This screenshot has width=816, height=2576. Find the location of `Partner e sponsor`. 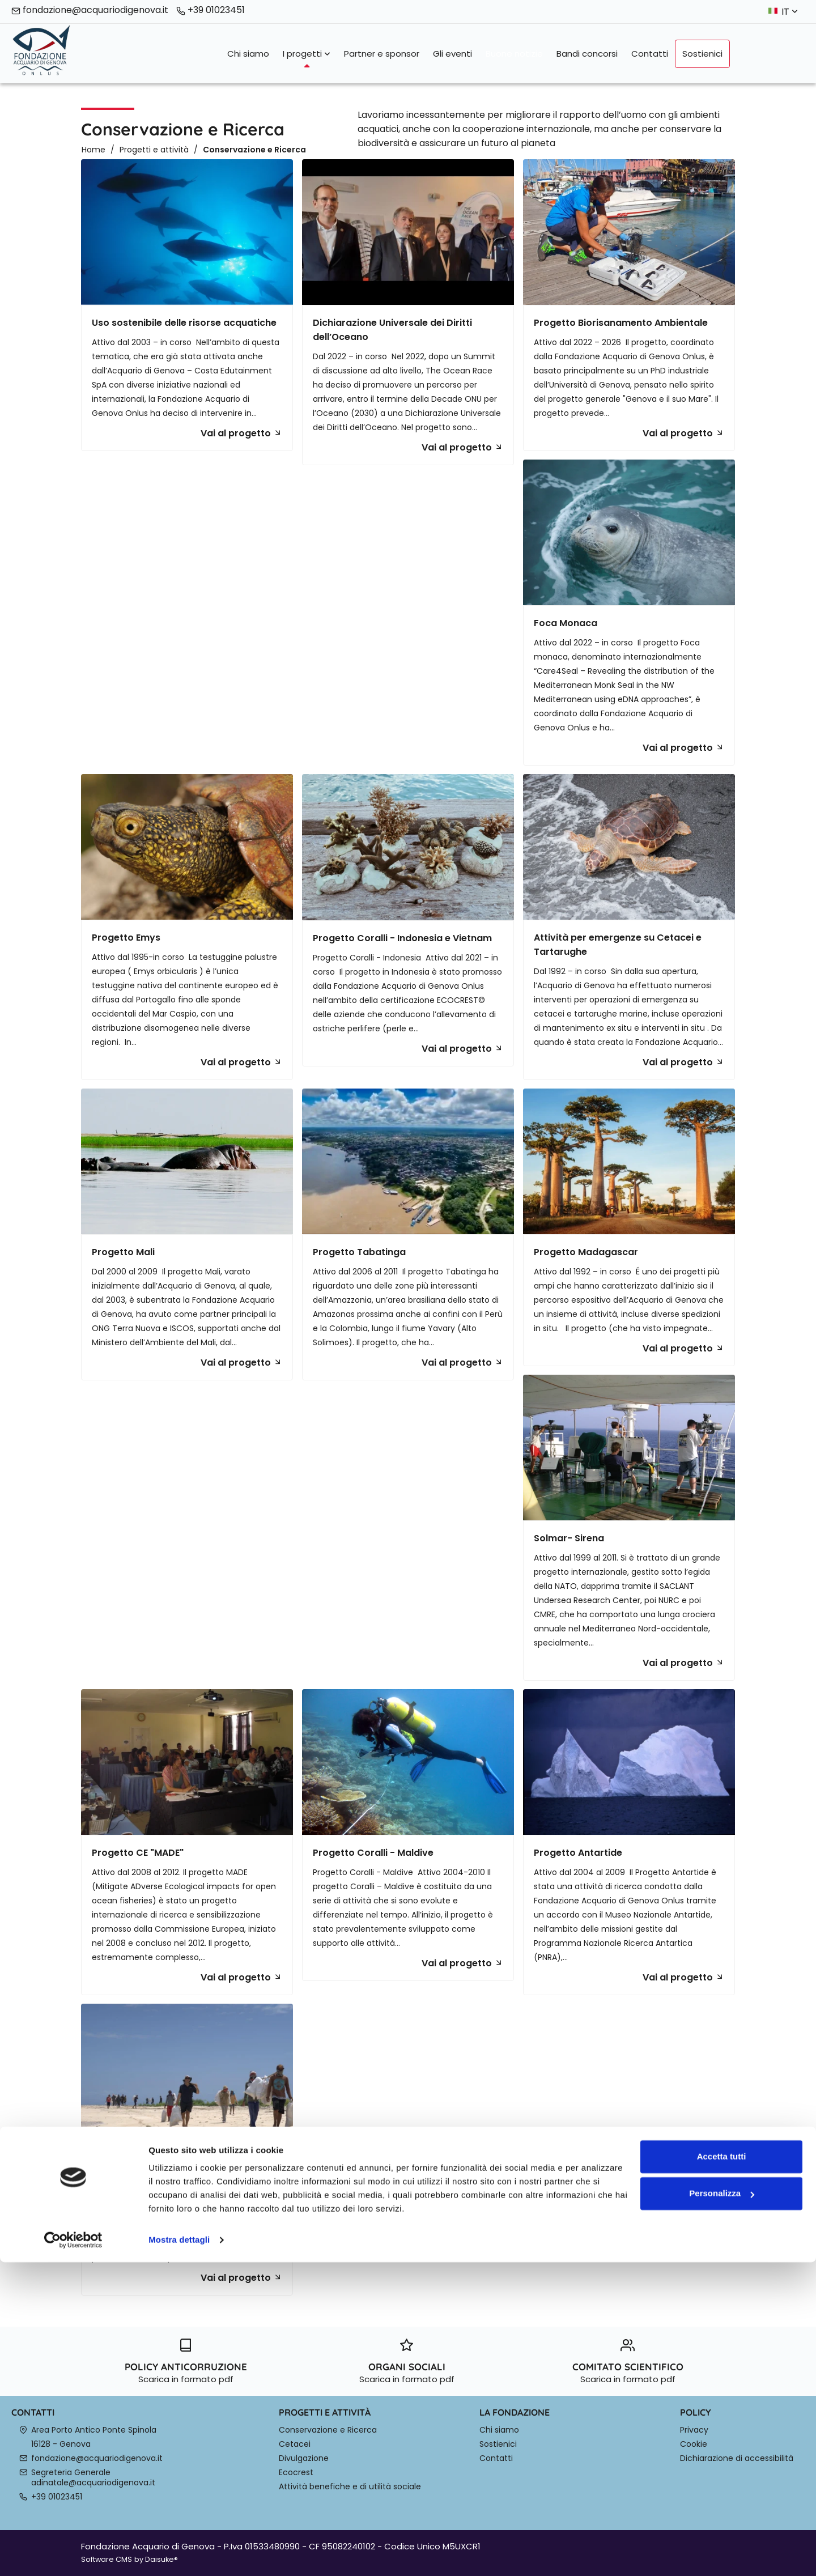

Partner e sponsor is located at coordinates (381, 53).